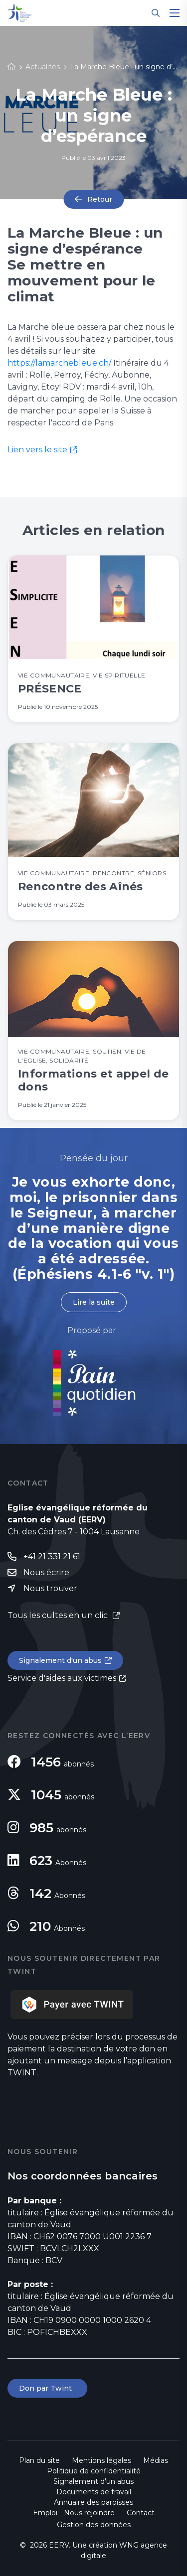 This screenshot has width=187, height=2576. I want to click on +41 21 331 21 61, so click(51, 1556).